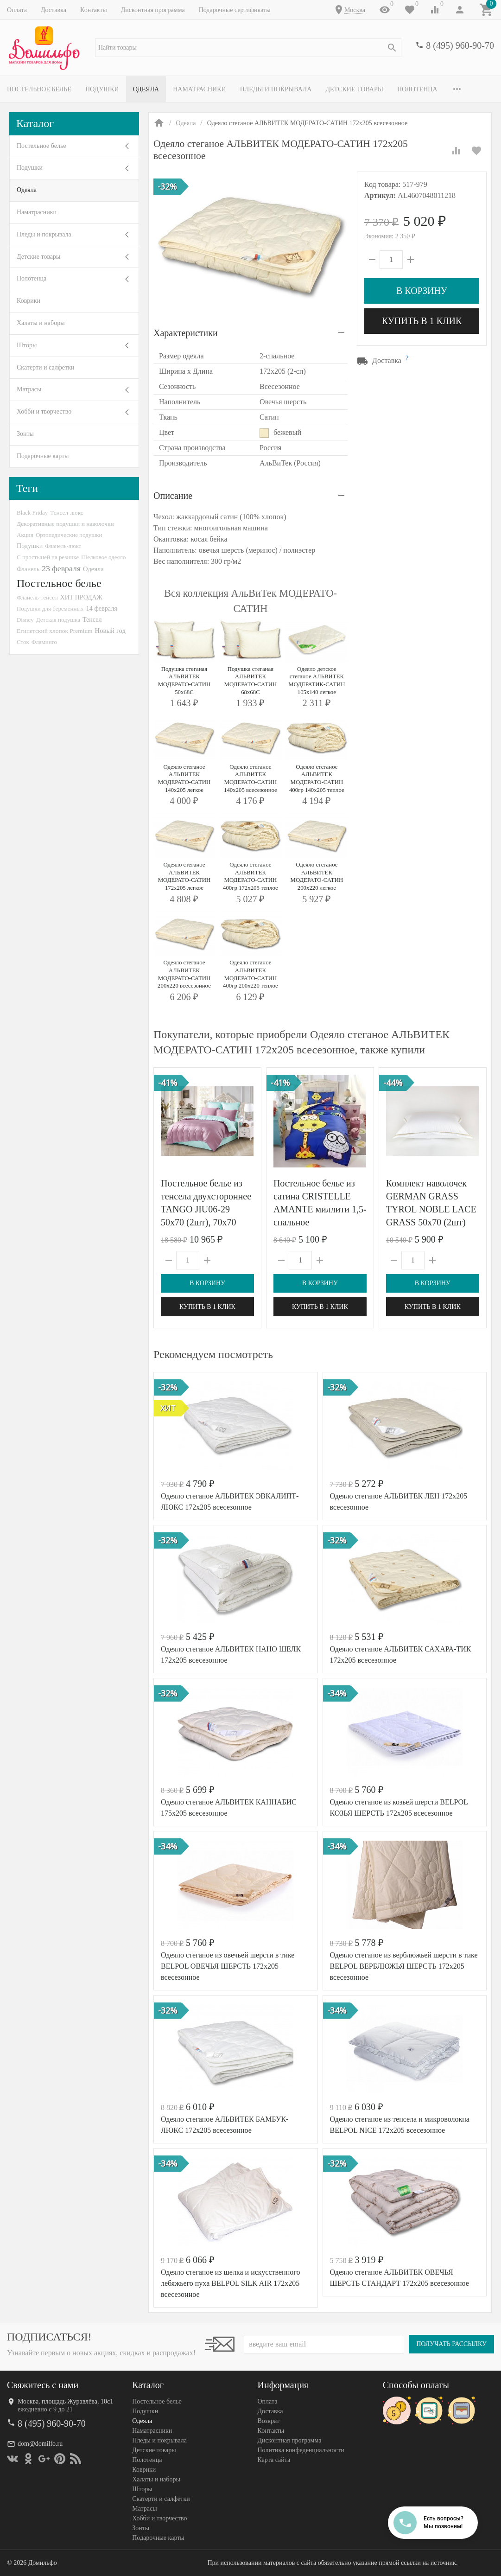 This screenshot has width=501, height=2576. Describe the element at coordinates (146, 89) in the screenshot. I see `Одеяла` at that location.